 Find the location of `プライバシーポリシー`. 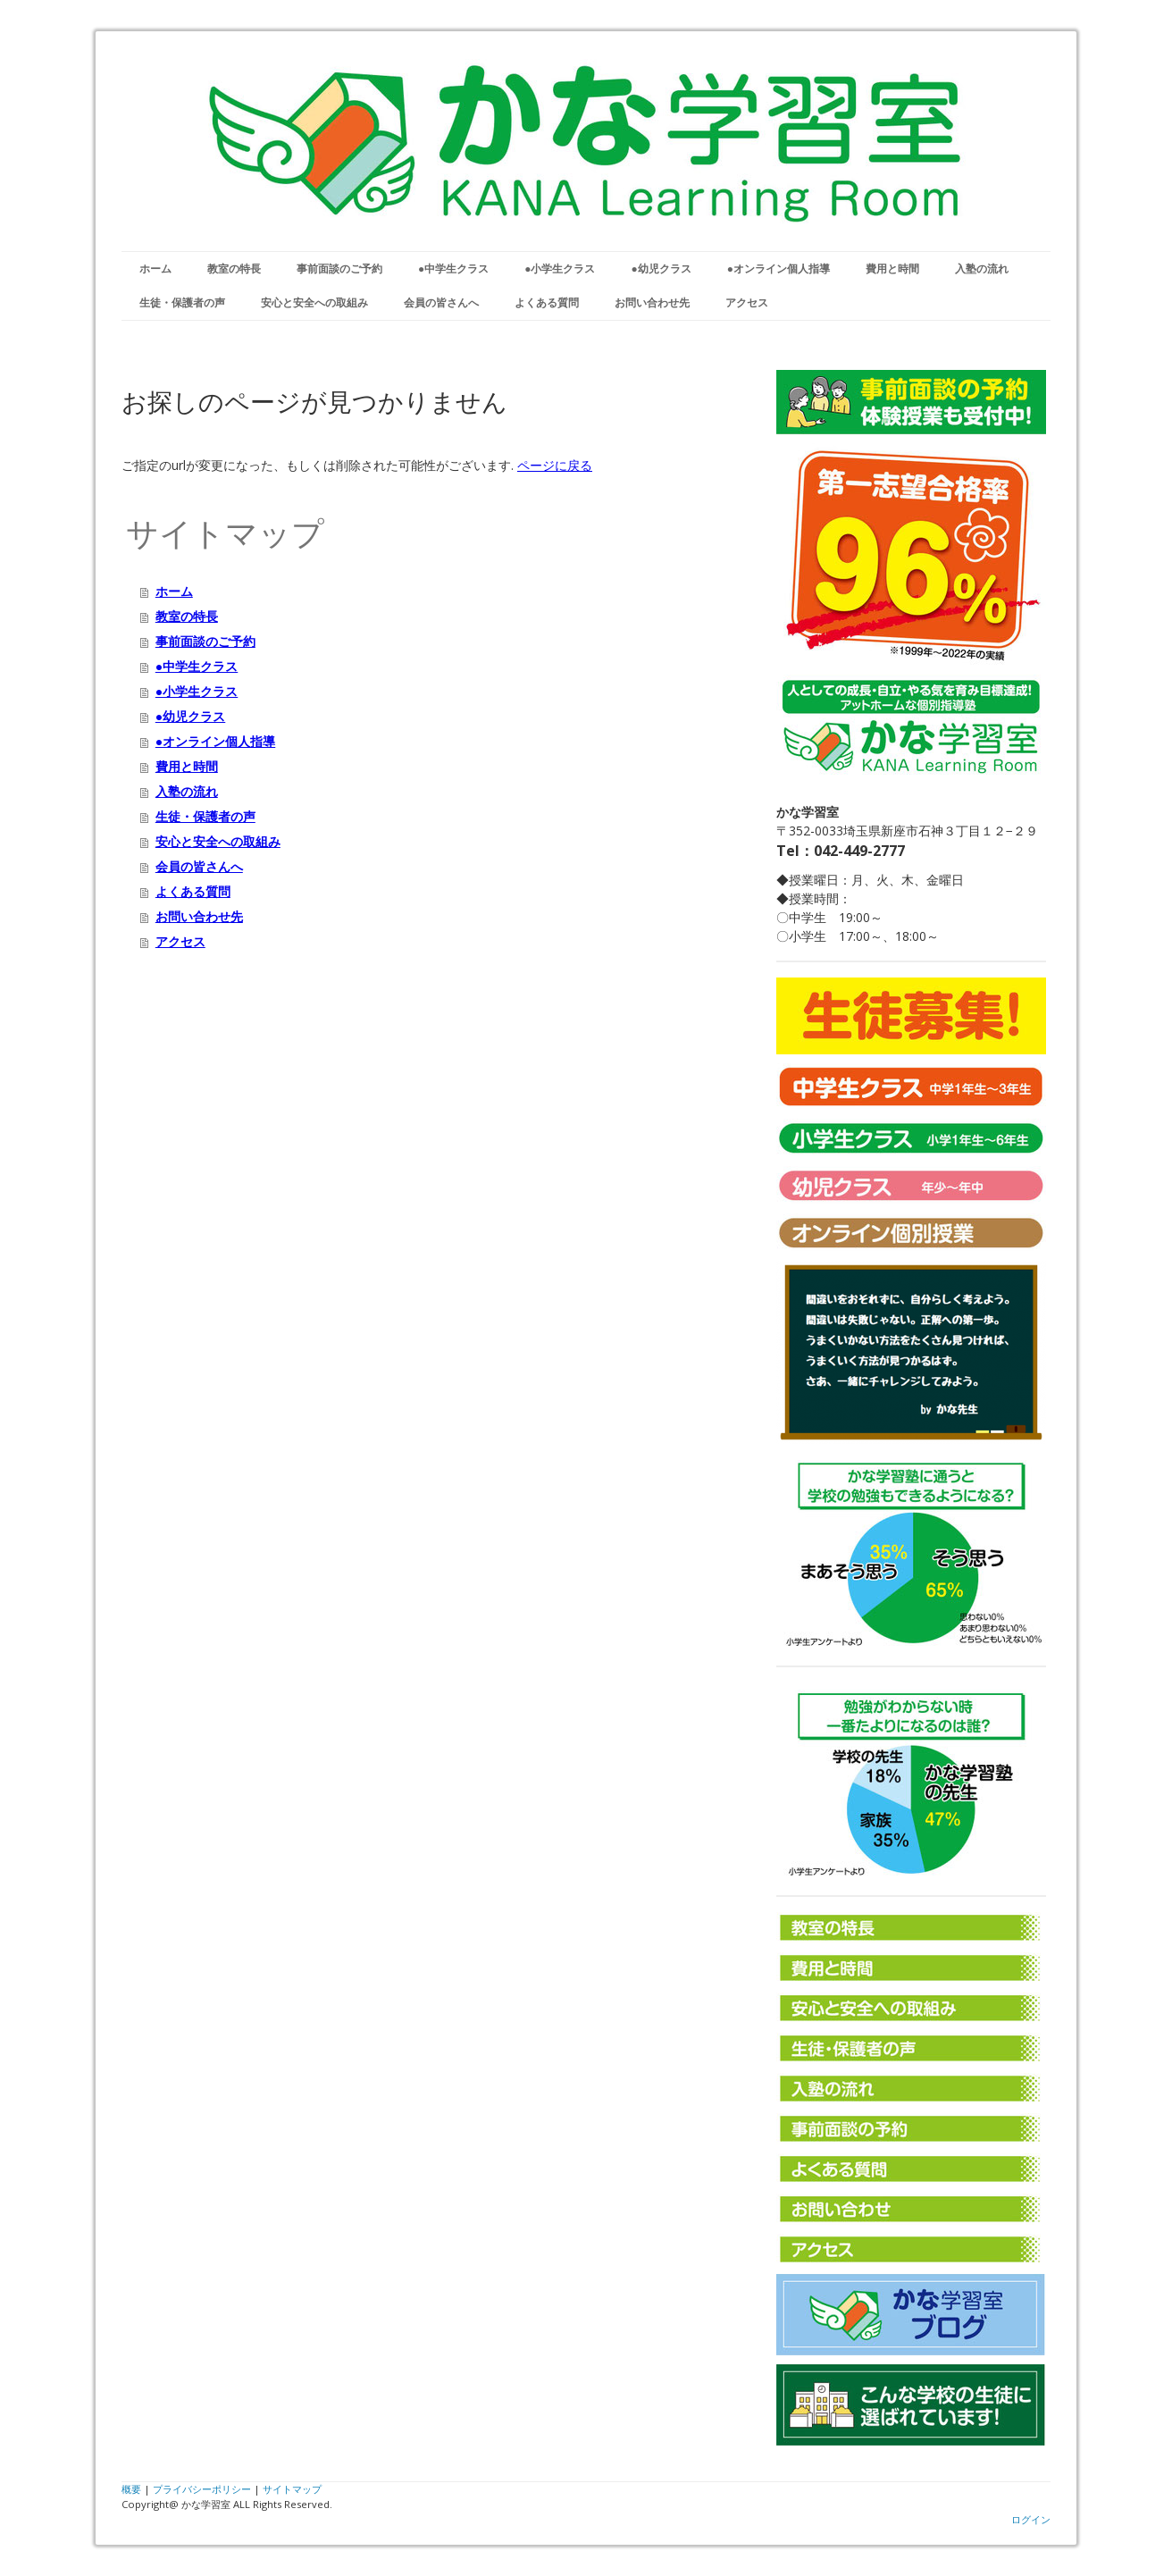

プライバシーポリシー is located at coordinates (202, 2489).